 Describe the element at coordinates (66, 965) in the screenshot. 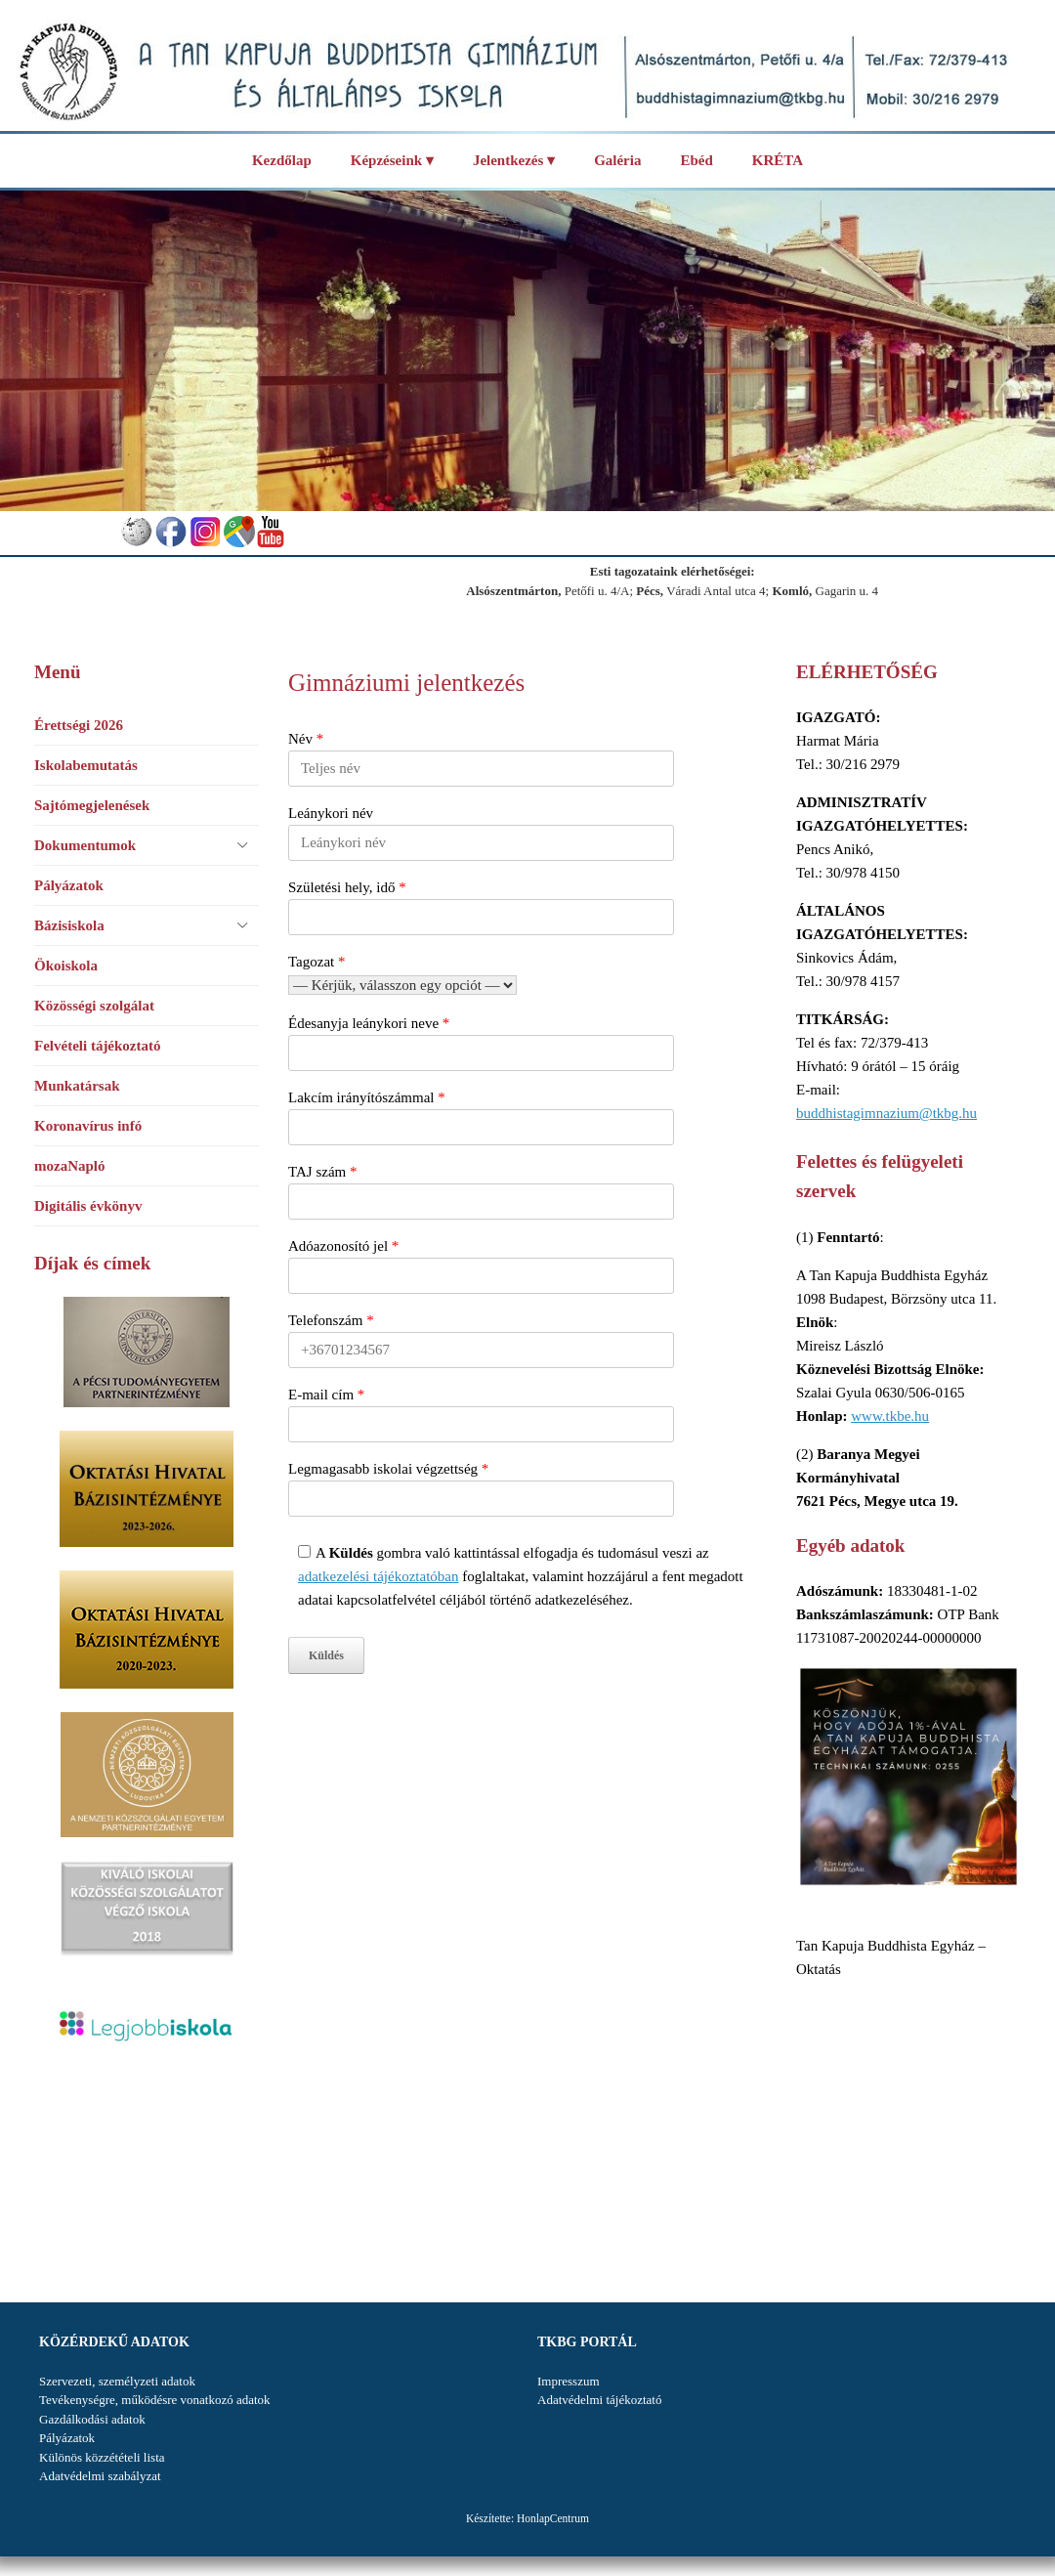

I see `Ökoiskola` at that location.